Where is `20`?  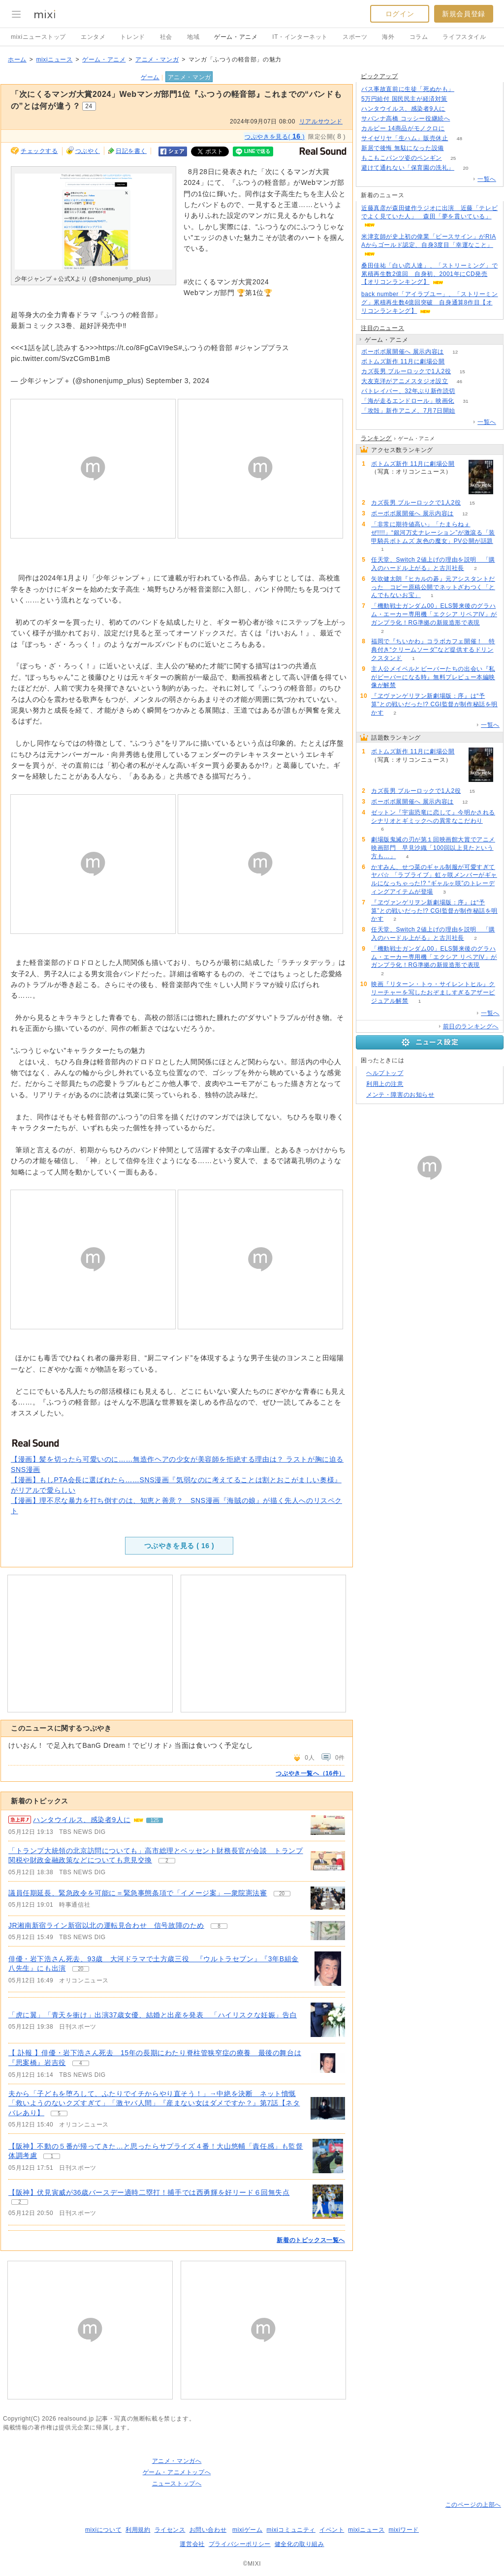
20 is located at coordinates (465, 168).